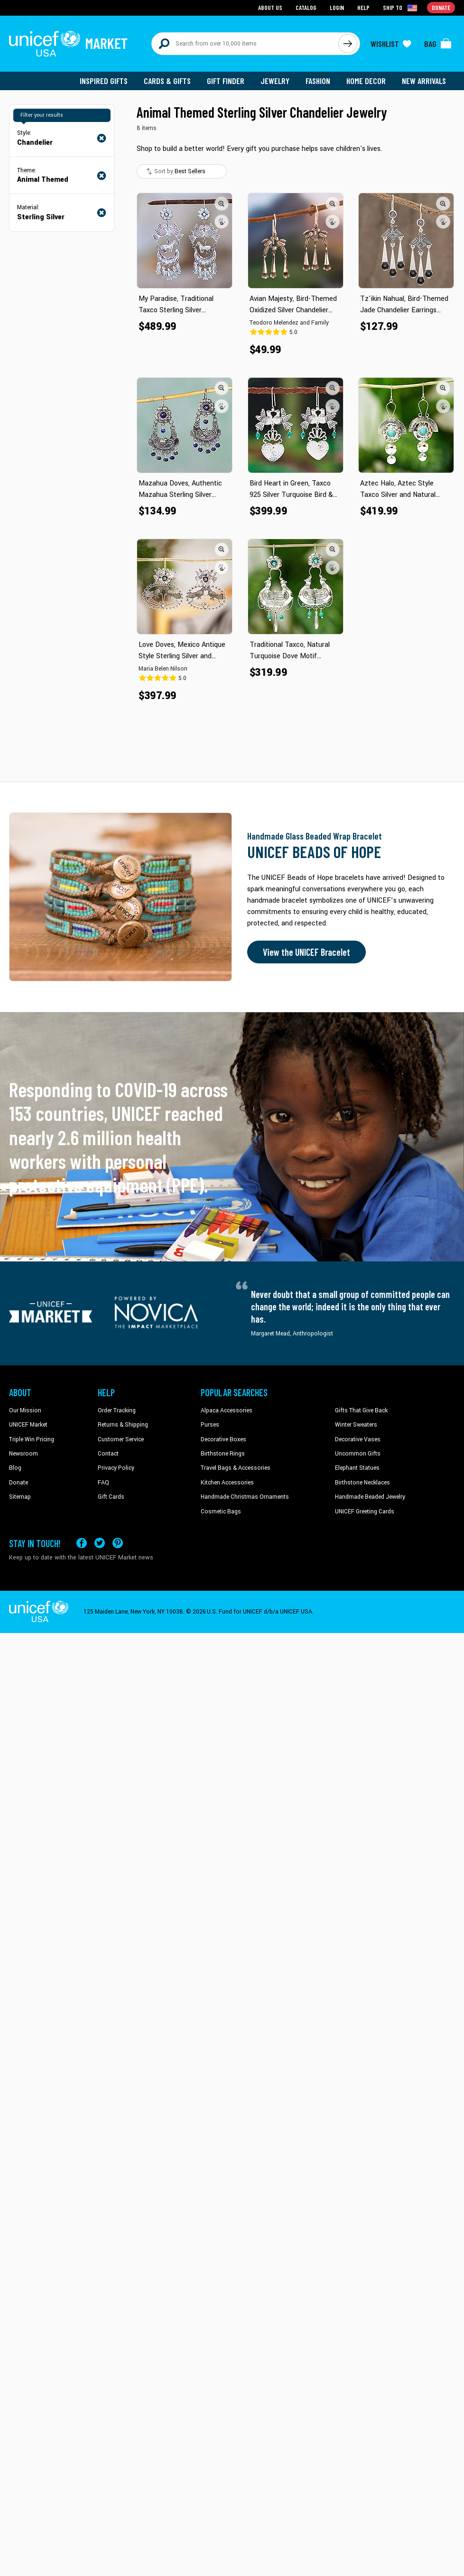 The width and height of the screenshot is (464, 2576). What do you see at coordinates (438, 43) in the screenshot?
I see `[Click to view items in your bag]` at bounding box center [438, 43].